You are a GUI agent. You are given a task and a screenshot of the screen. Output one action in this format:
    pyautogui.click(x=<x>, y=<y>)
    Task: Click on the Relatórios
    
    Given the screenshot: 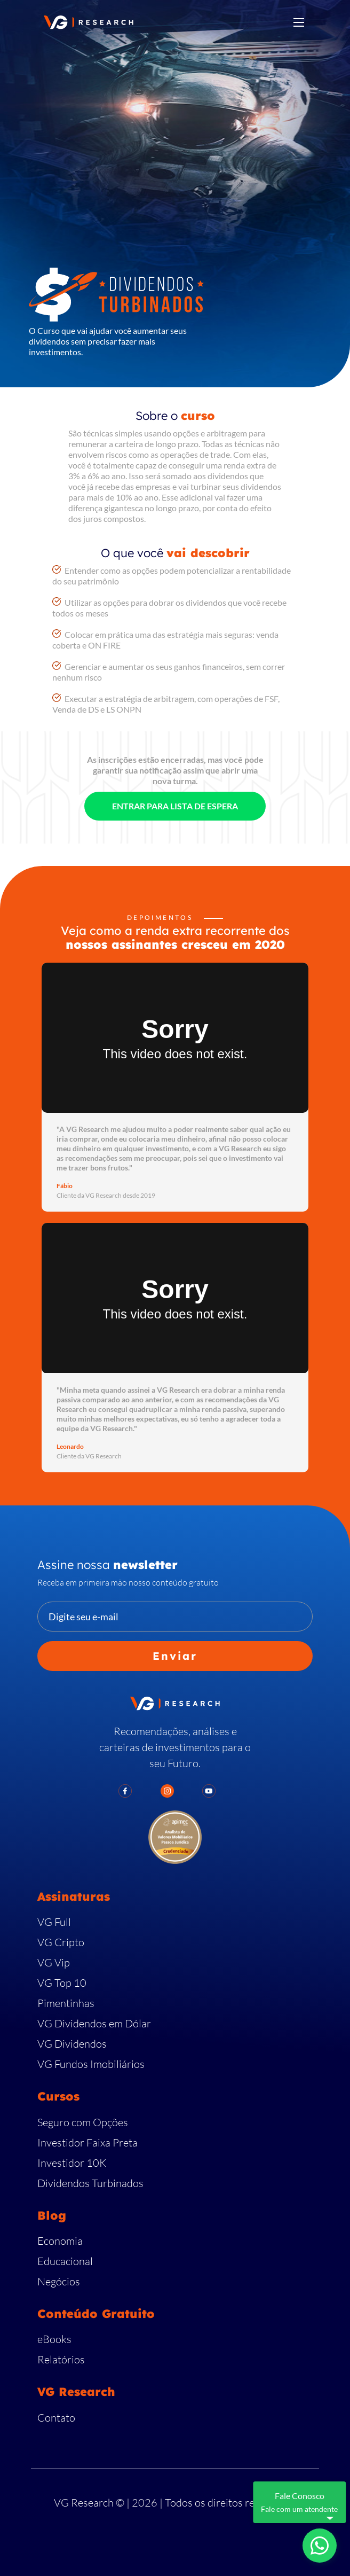 What is the action you would take?
    pyautogui.click(x=61, y=2359)
    